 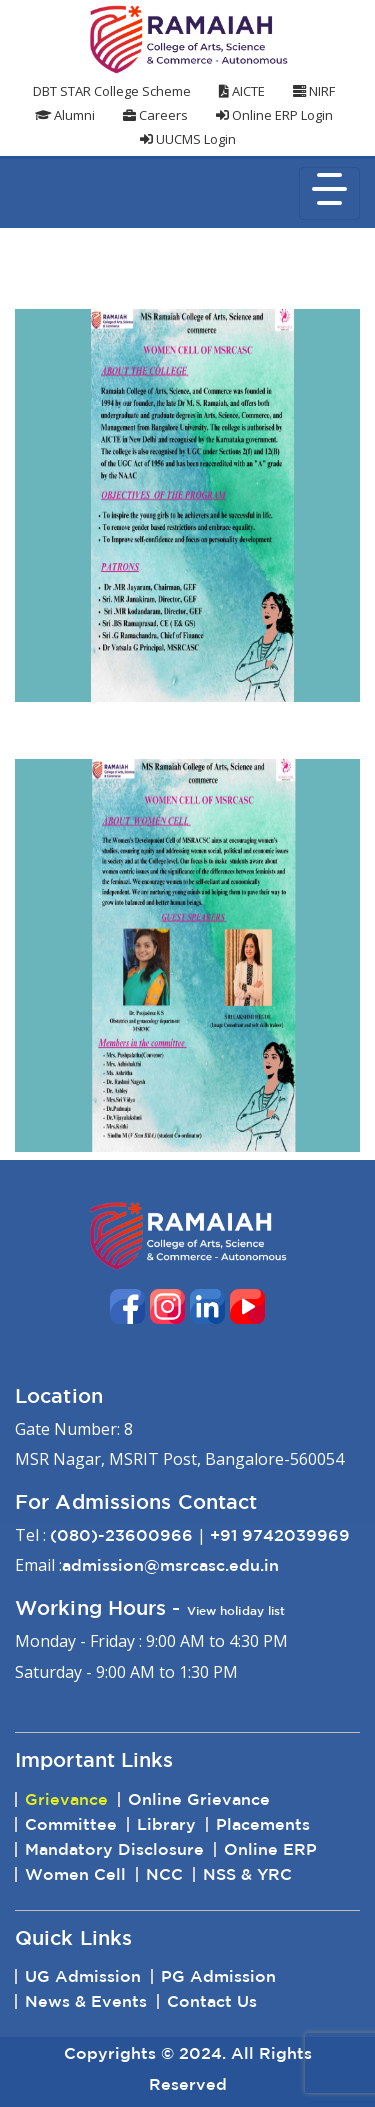 What do you see at coordinates (270, 1849) in the screenshot?
I see `Online ERP` at bounding box center [270, 1849].